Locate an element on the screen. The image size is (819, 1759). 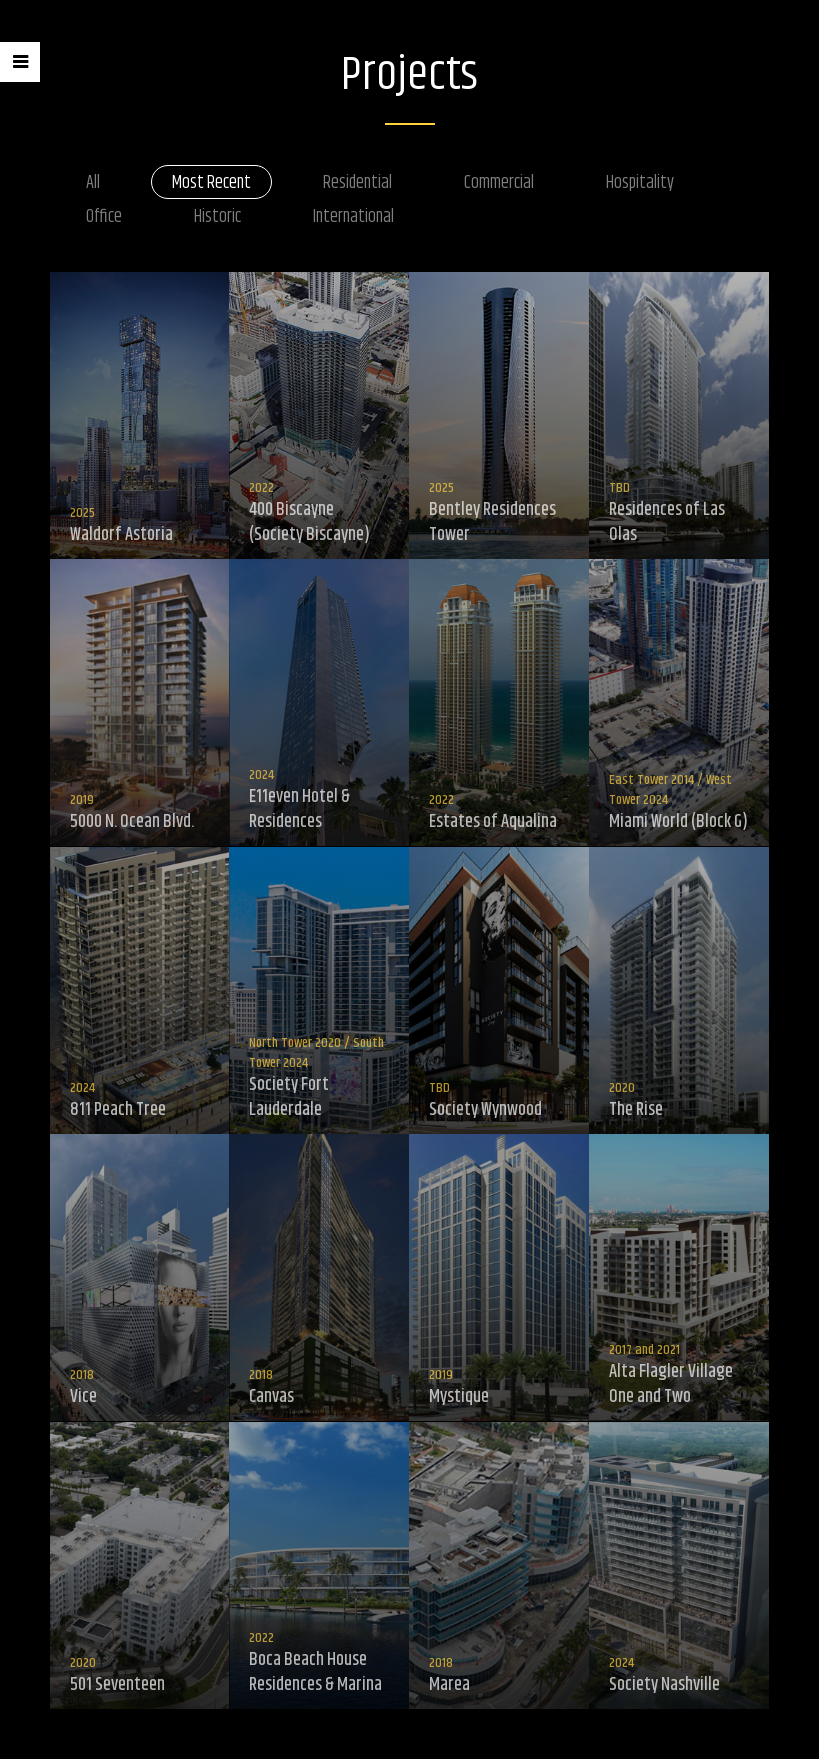
Most Recent is located at coordinates (211, 183).